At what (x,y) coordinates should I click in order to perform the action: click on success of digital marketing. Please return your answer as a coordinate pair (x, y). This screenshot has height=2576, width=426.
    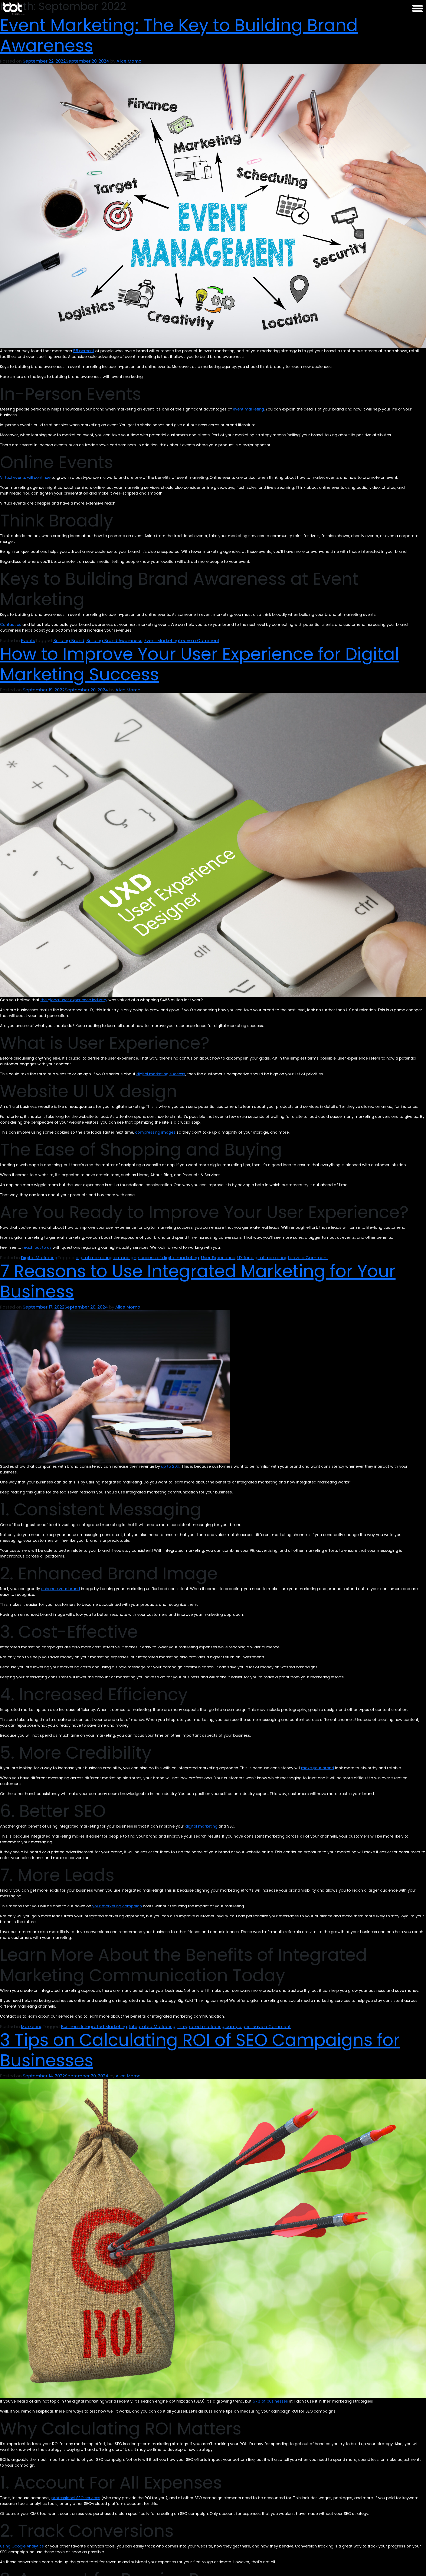
    Looking at the image, I should click on (168, 1258).